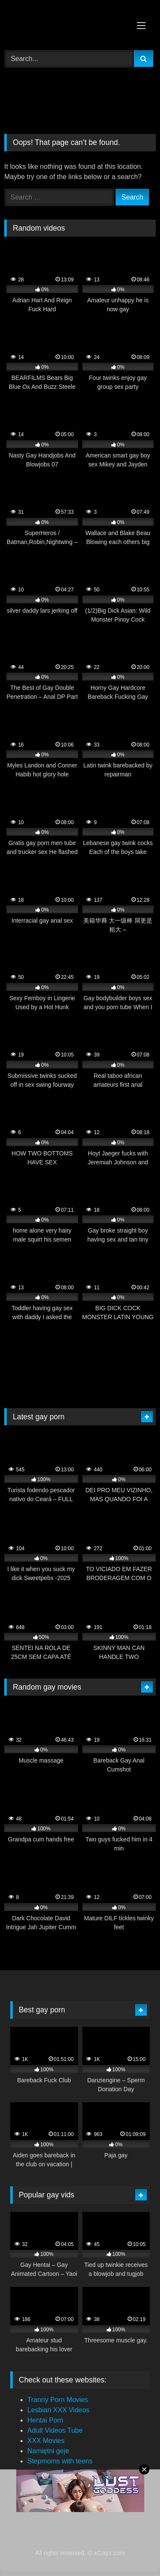 The height and width of the screenshot is (2576, 160). I want to click on XXX Movies, so click(45, 2440).